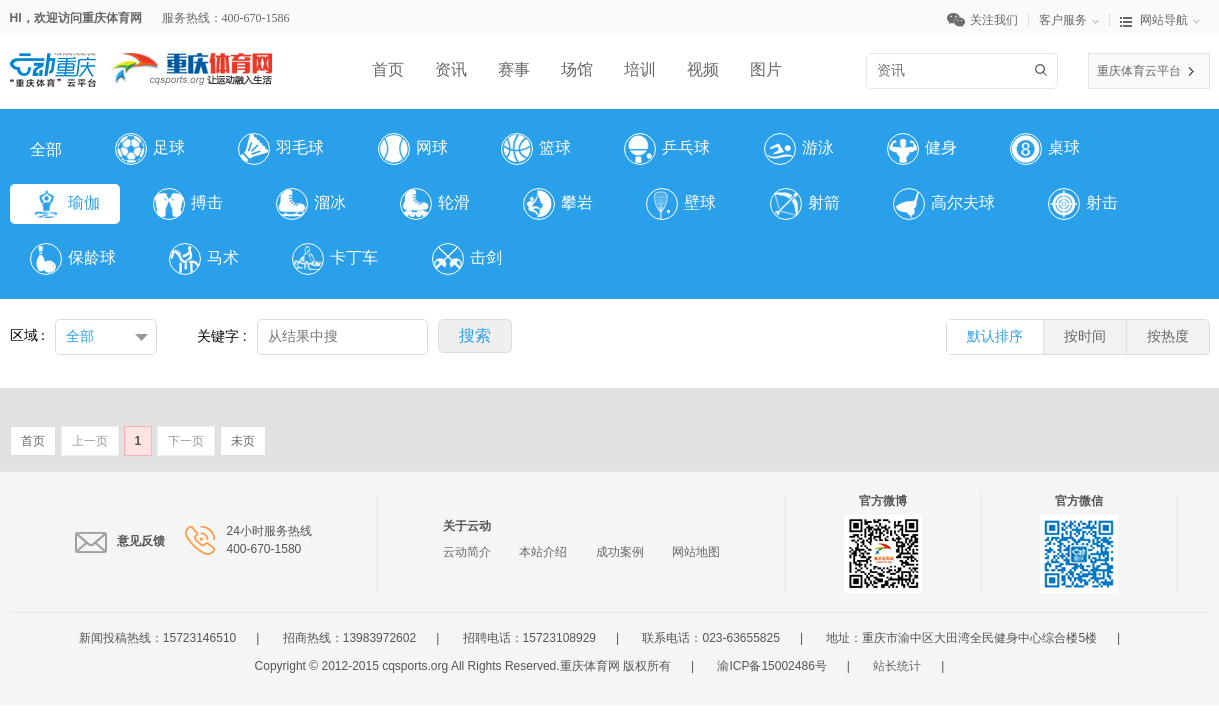 The image size is (1219, 720). What do you see at coordinates (799, 149) in the screenshot?
I see `游泳` at bounding box center [799, 149].